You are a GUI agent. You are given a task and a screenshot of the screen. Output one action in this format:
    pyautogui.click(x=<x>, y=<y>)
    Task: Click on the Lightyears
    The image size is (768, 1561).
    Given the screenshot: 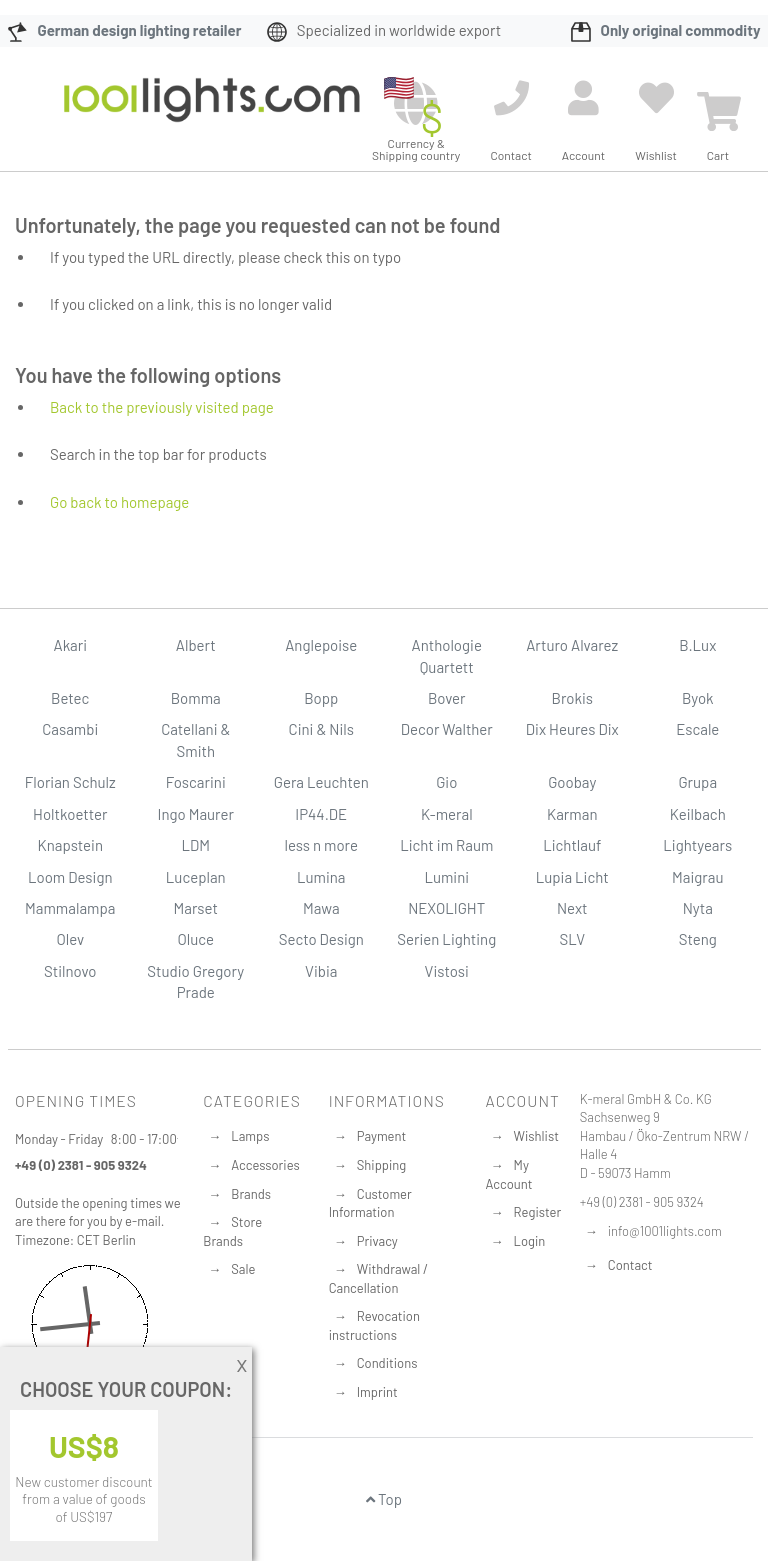 What is the action you would take?
    pyautogui.click(x=697, y=845)
    